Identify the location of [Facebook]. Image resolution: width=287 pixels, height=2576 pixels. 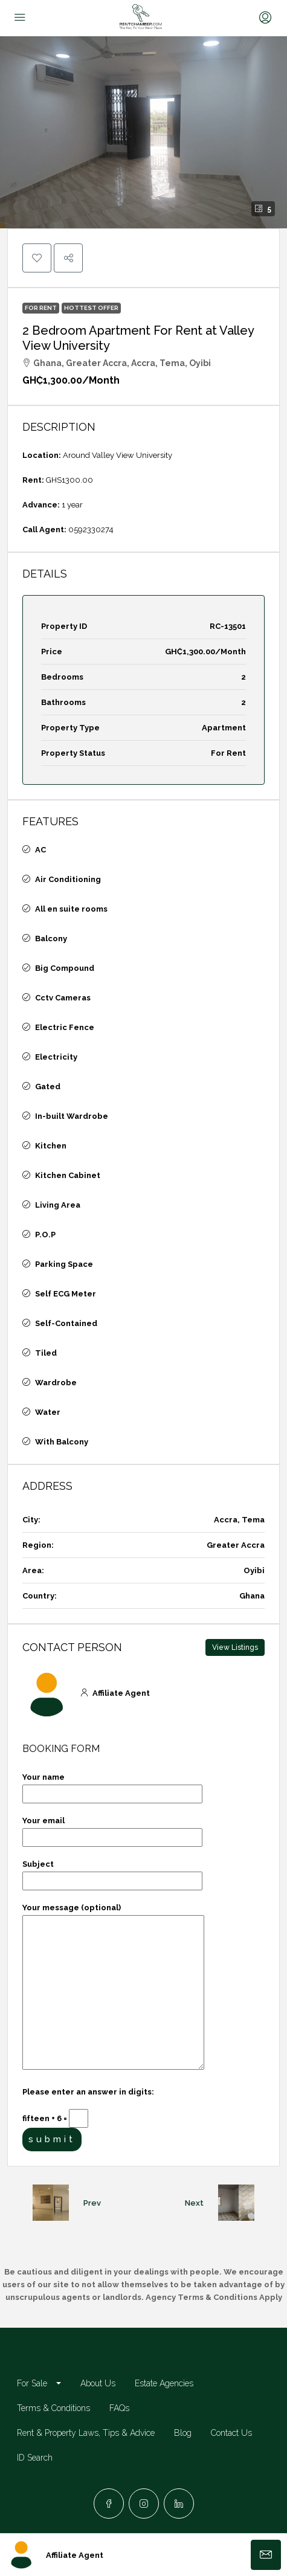
(109, 2503).